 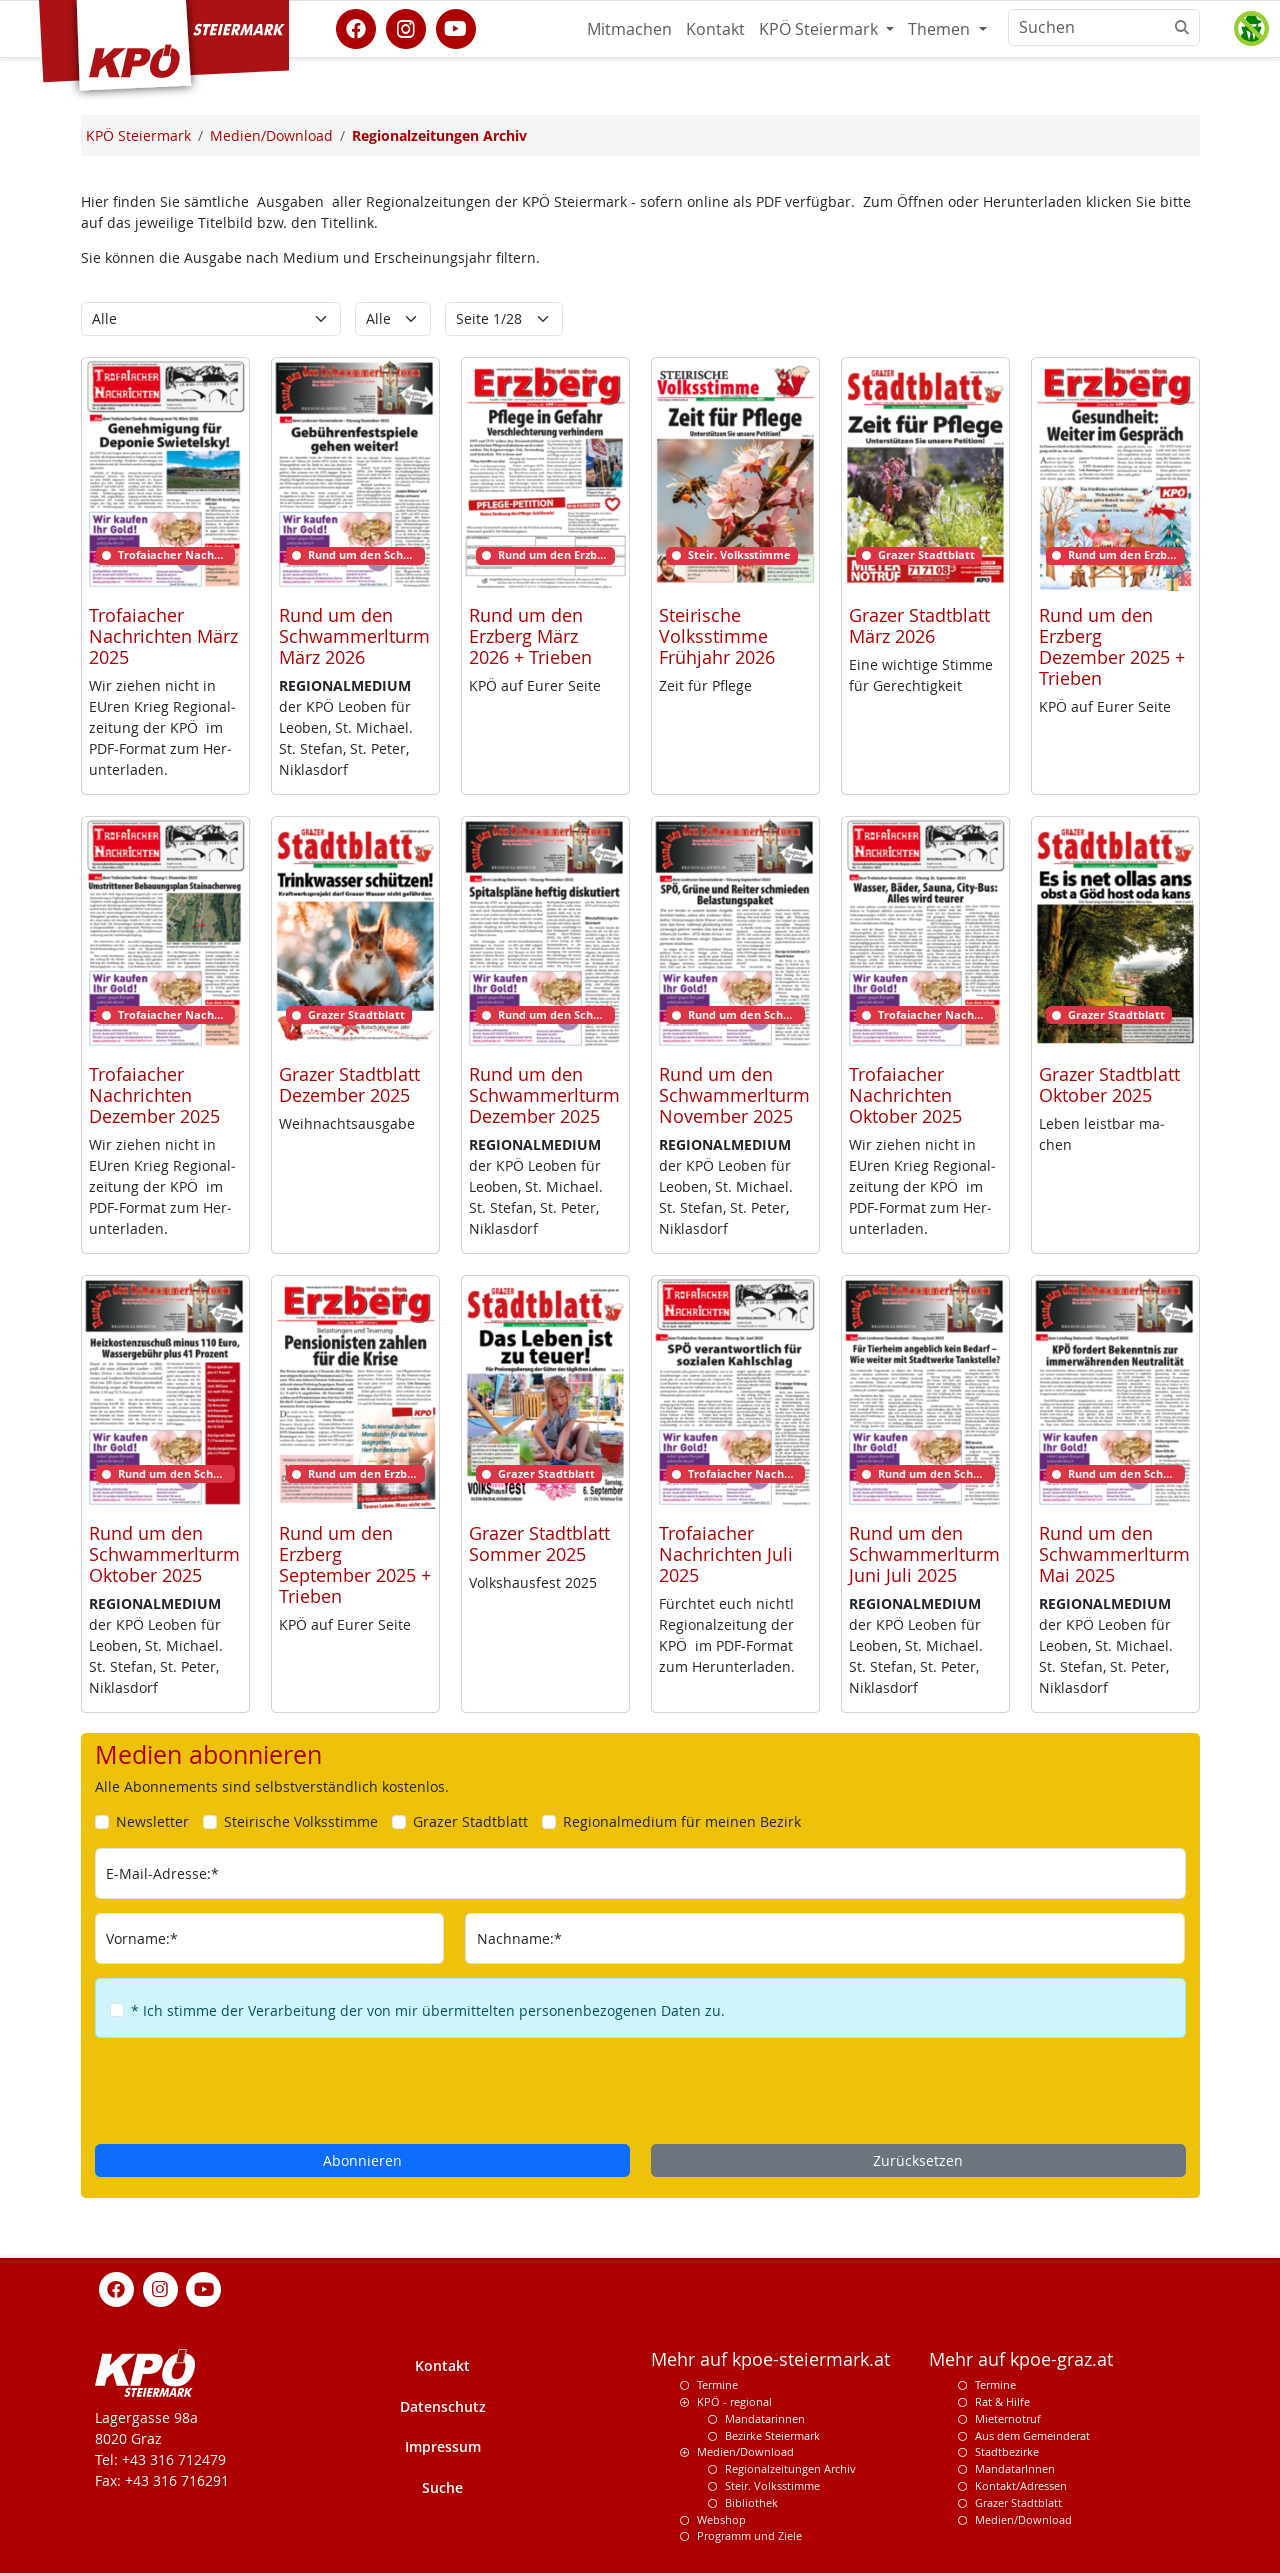 I want to click on Mieternotruf, so click(x=1008, y=2418).